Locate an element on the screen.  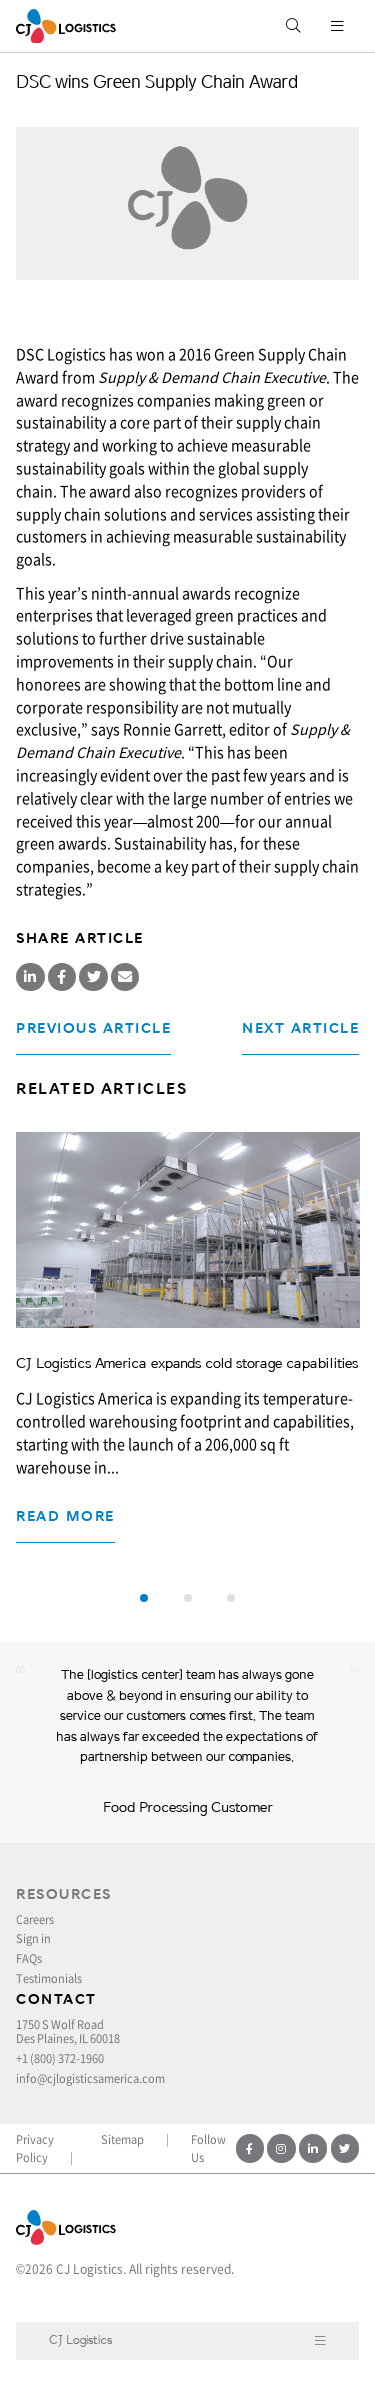
info@cjlogisticsamerica.com is located at coordinates (90, 2079).